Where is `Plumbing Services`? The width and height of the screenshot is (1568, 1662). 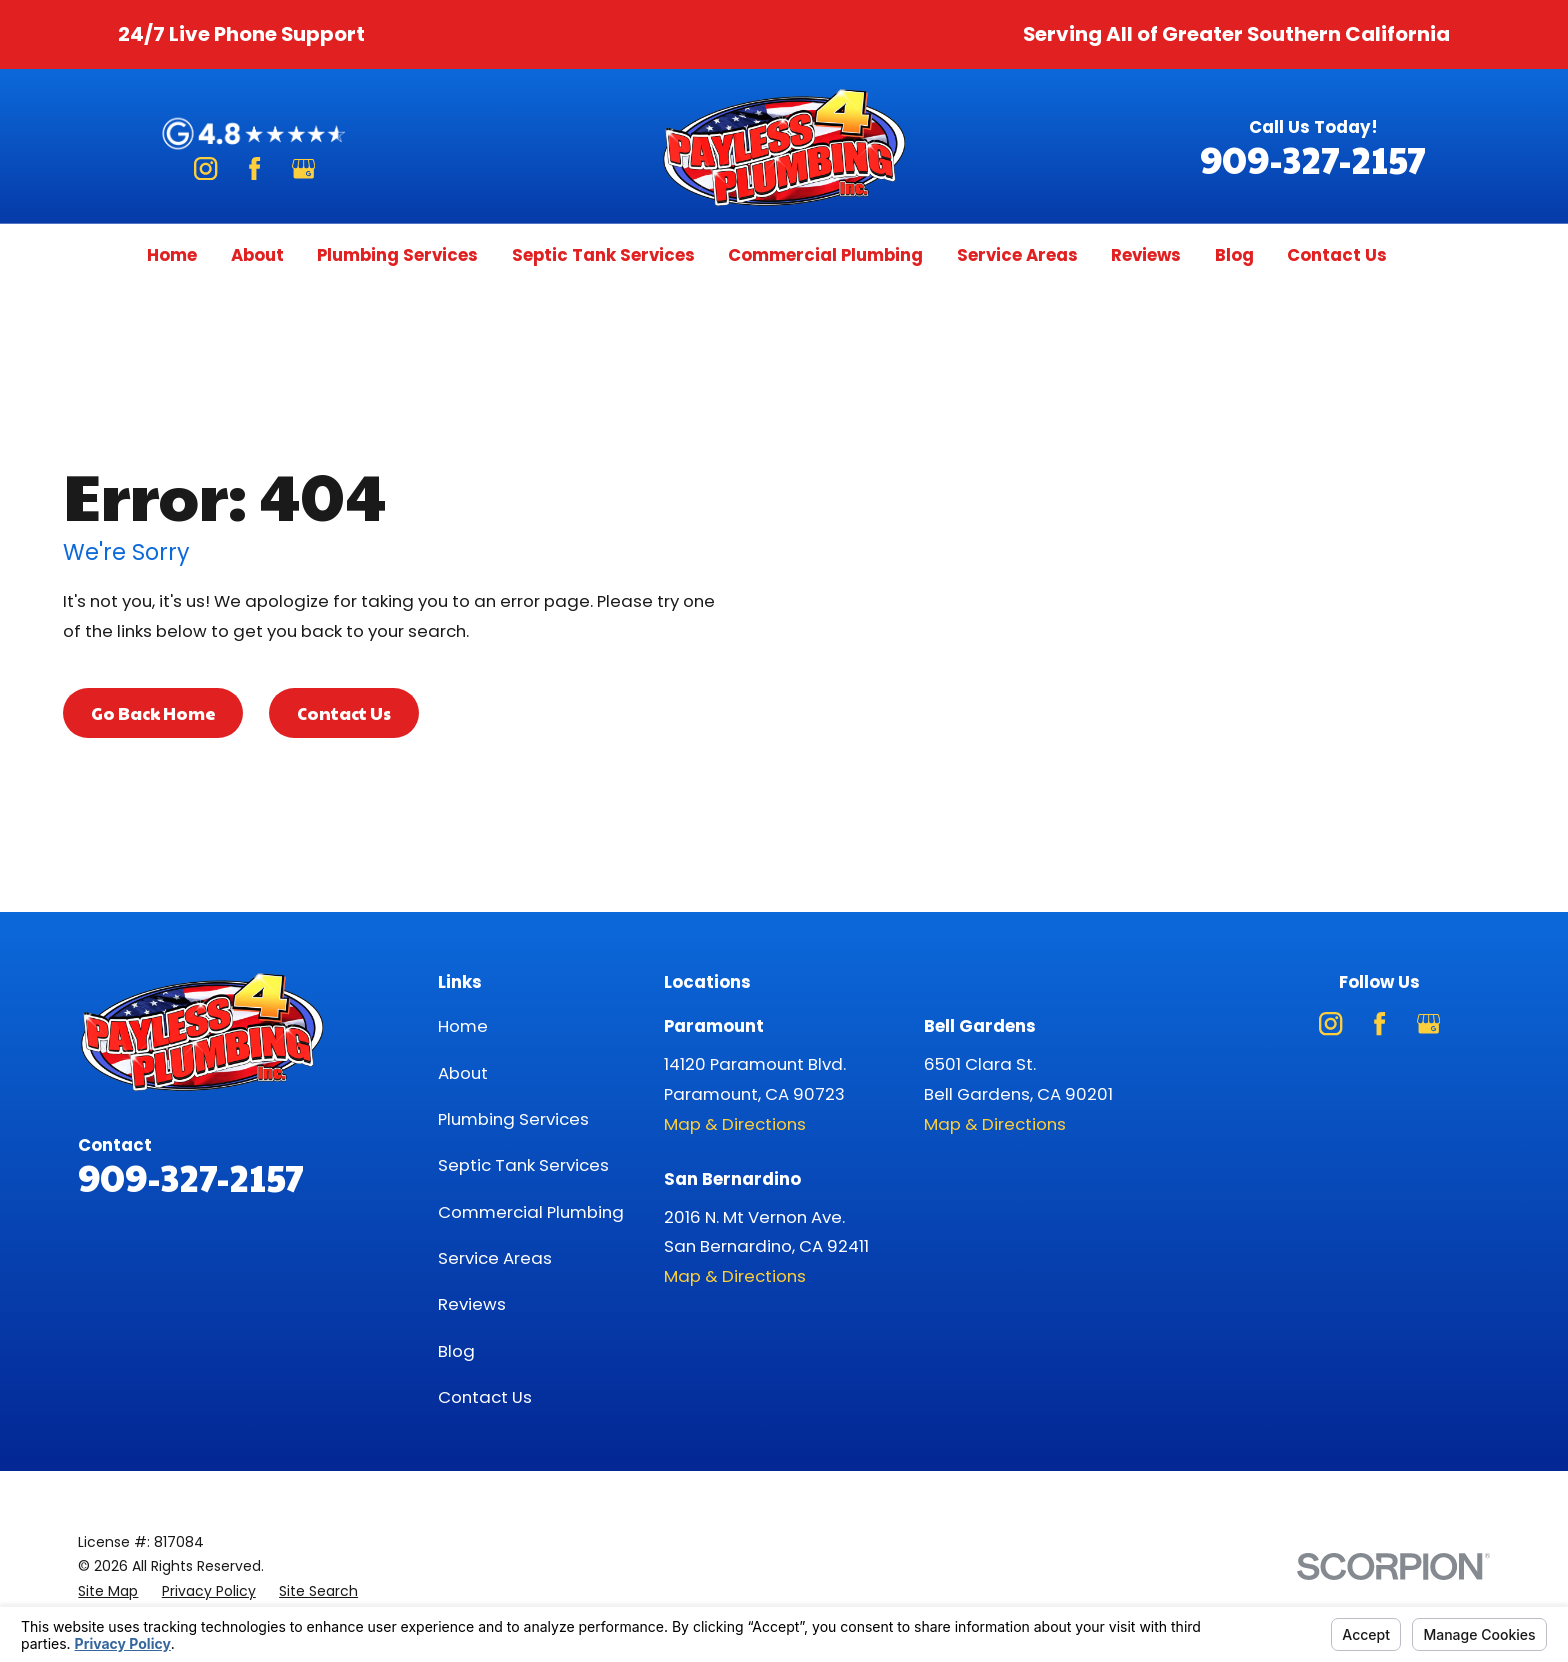
Plumbing Services is located at coordinates (513, 1119).